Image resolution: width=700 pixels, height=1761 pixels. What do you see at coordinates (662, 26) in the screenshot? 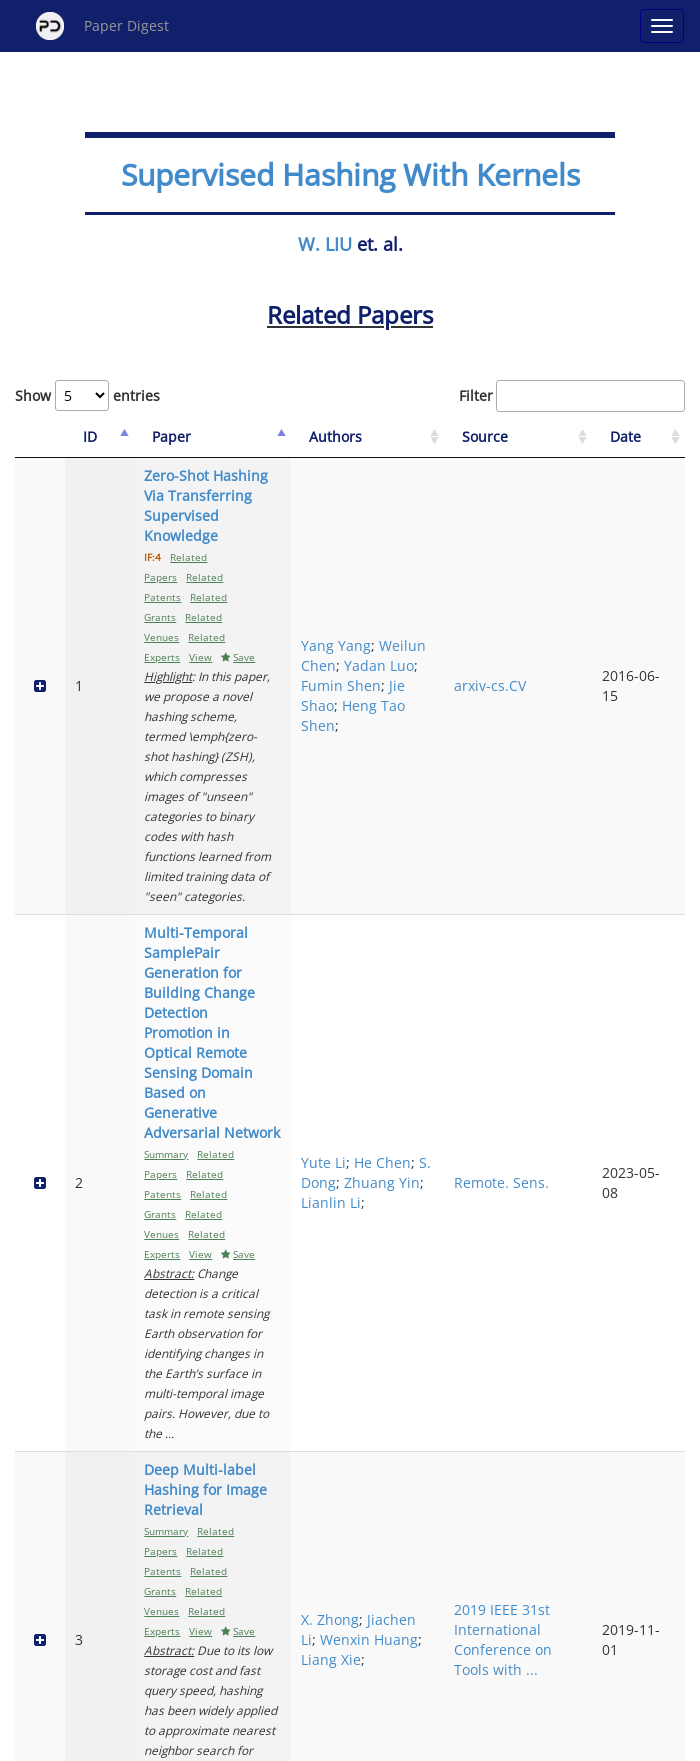
I see `[Open main menu]` at bounding box center [662, 26].